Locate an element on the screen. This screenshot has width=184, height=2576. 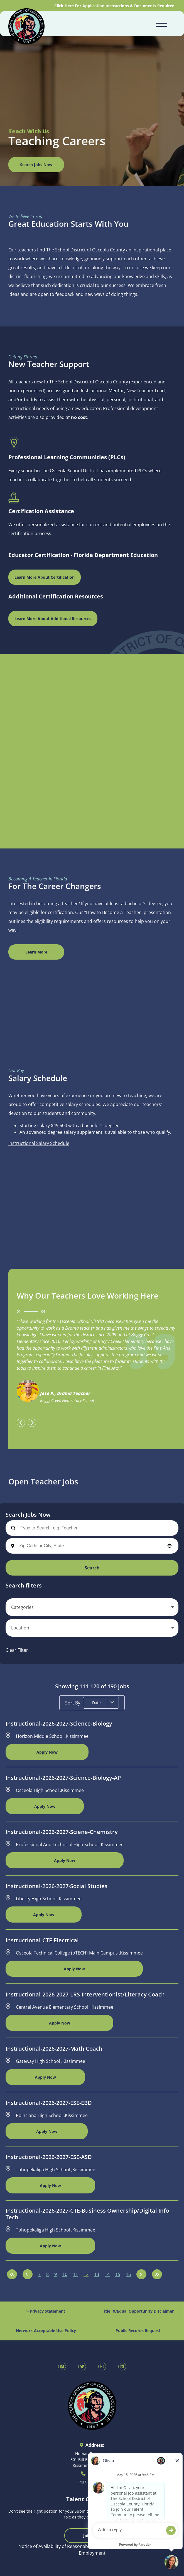
Click Here For Application Instructions & Documents Required is located at coordinates (115, 5).